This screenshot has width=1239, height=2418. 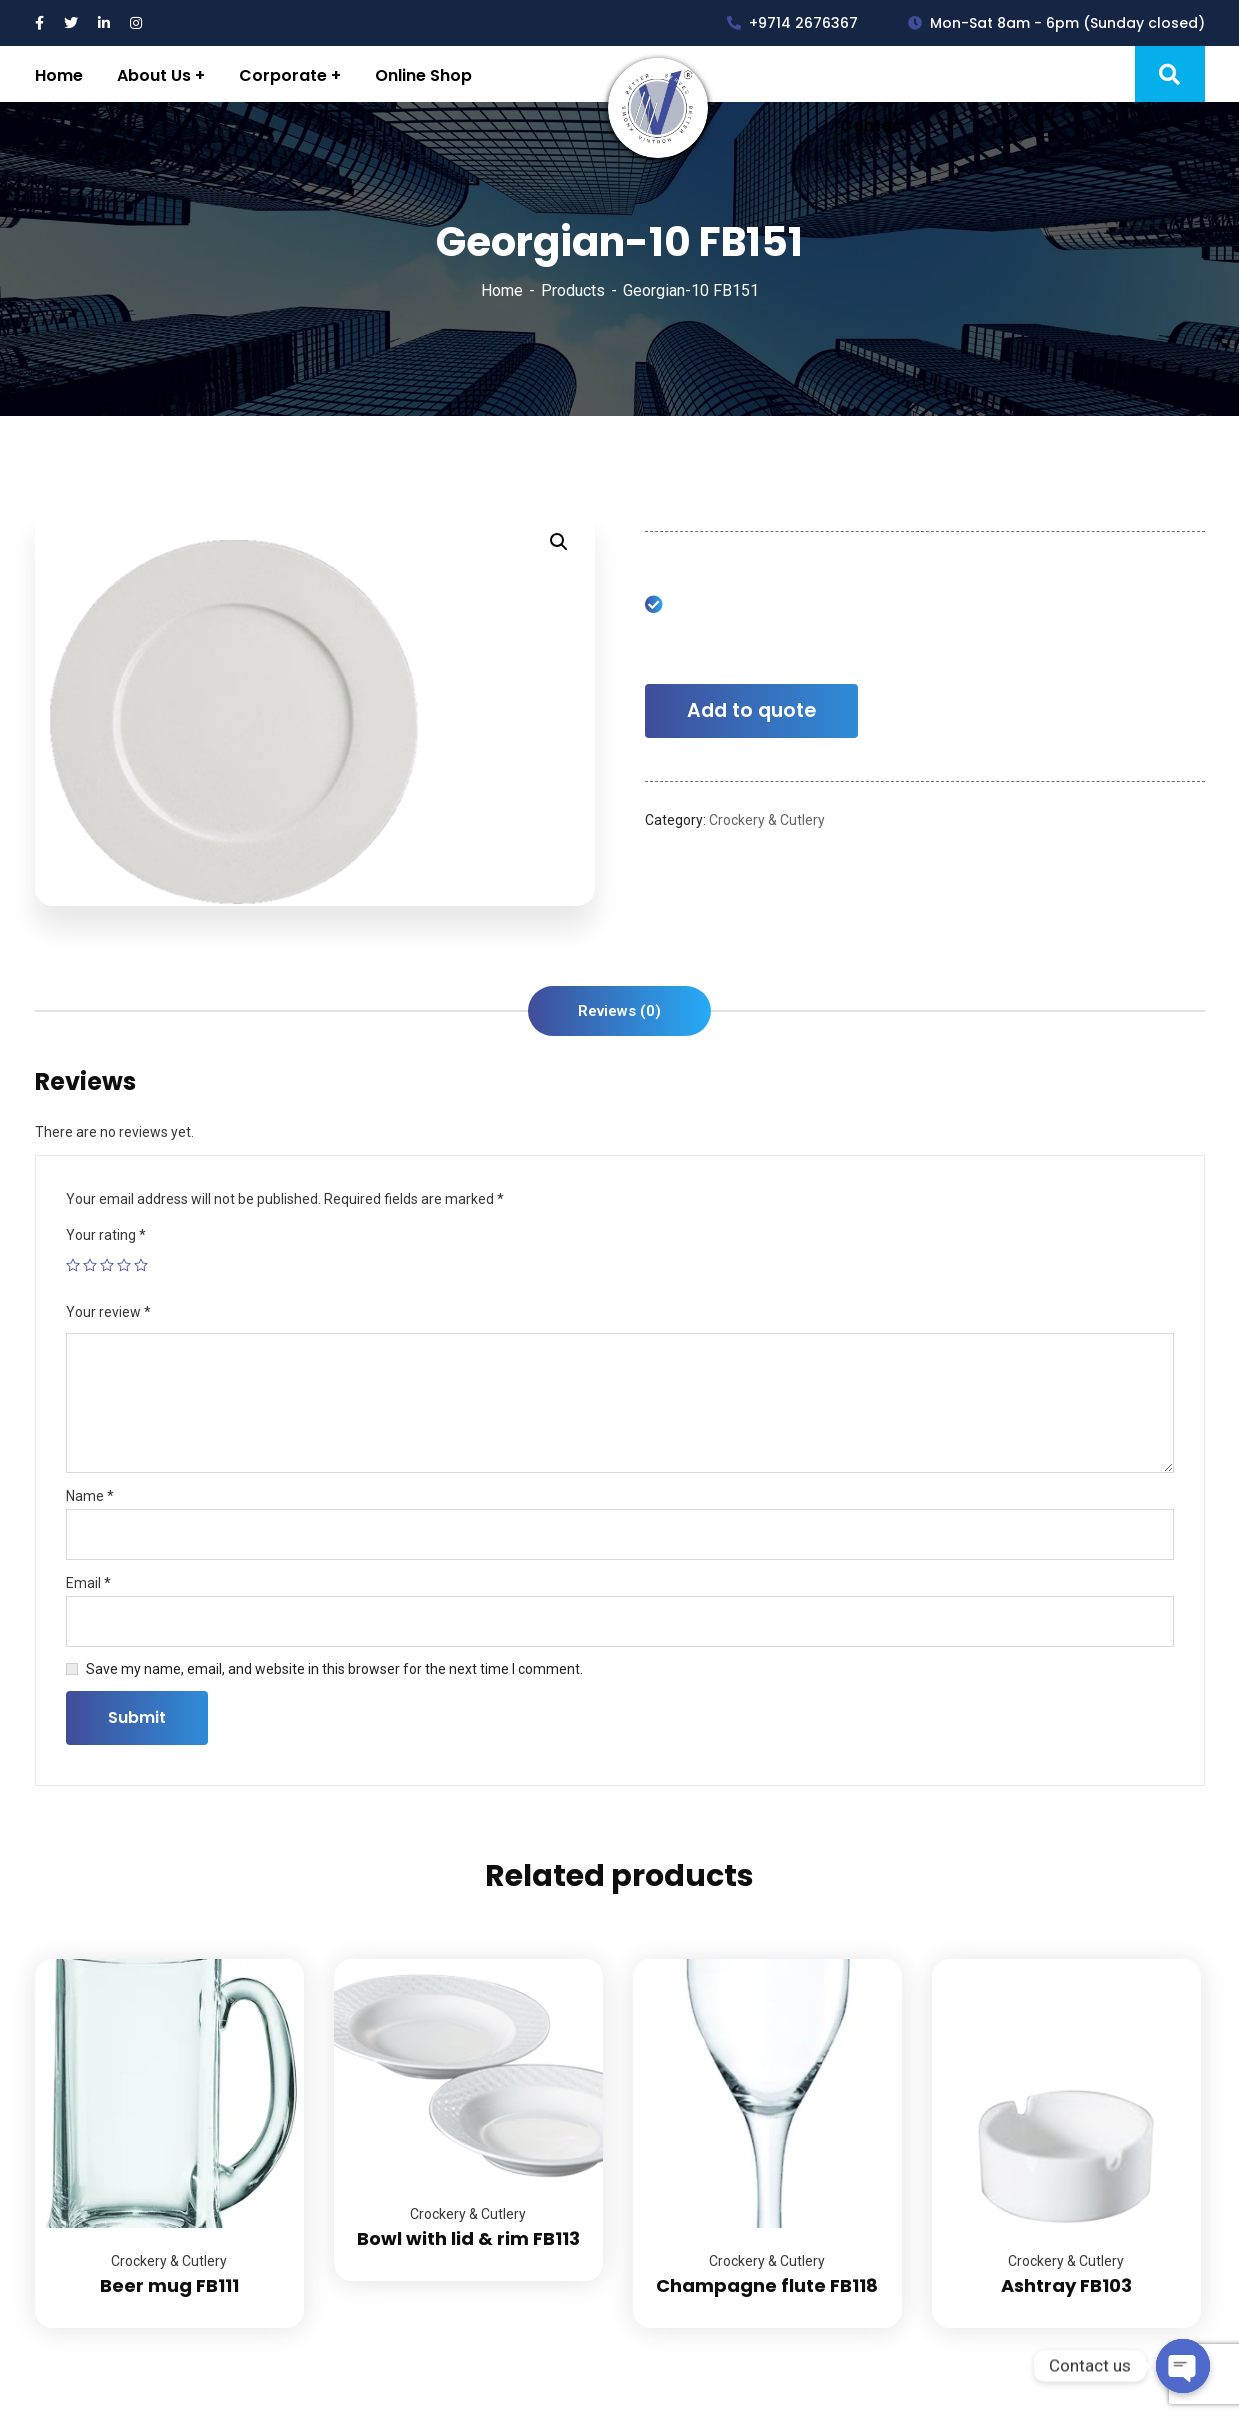 What do you see at coordinates (1066, 2285) in the screenshot?
I see `Ashtray FB103` at bounding box center [1066, 2285].